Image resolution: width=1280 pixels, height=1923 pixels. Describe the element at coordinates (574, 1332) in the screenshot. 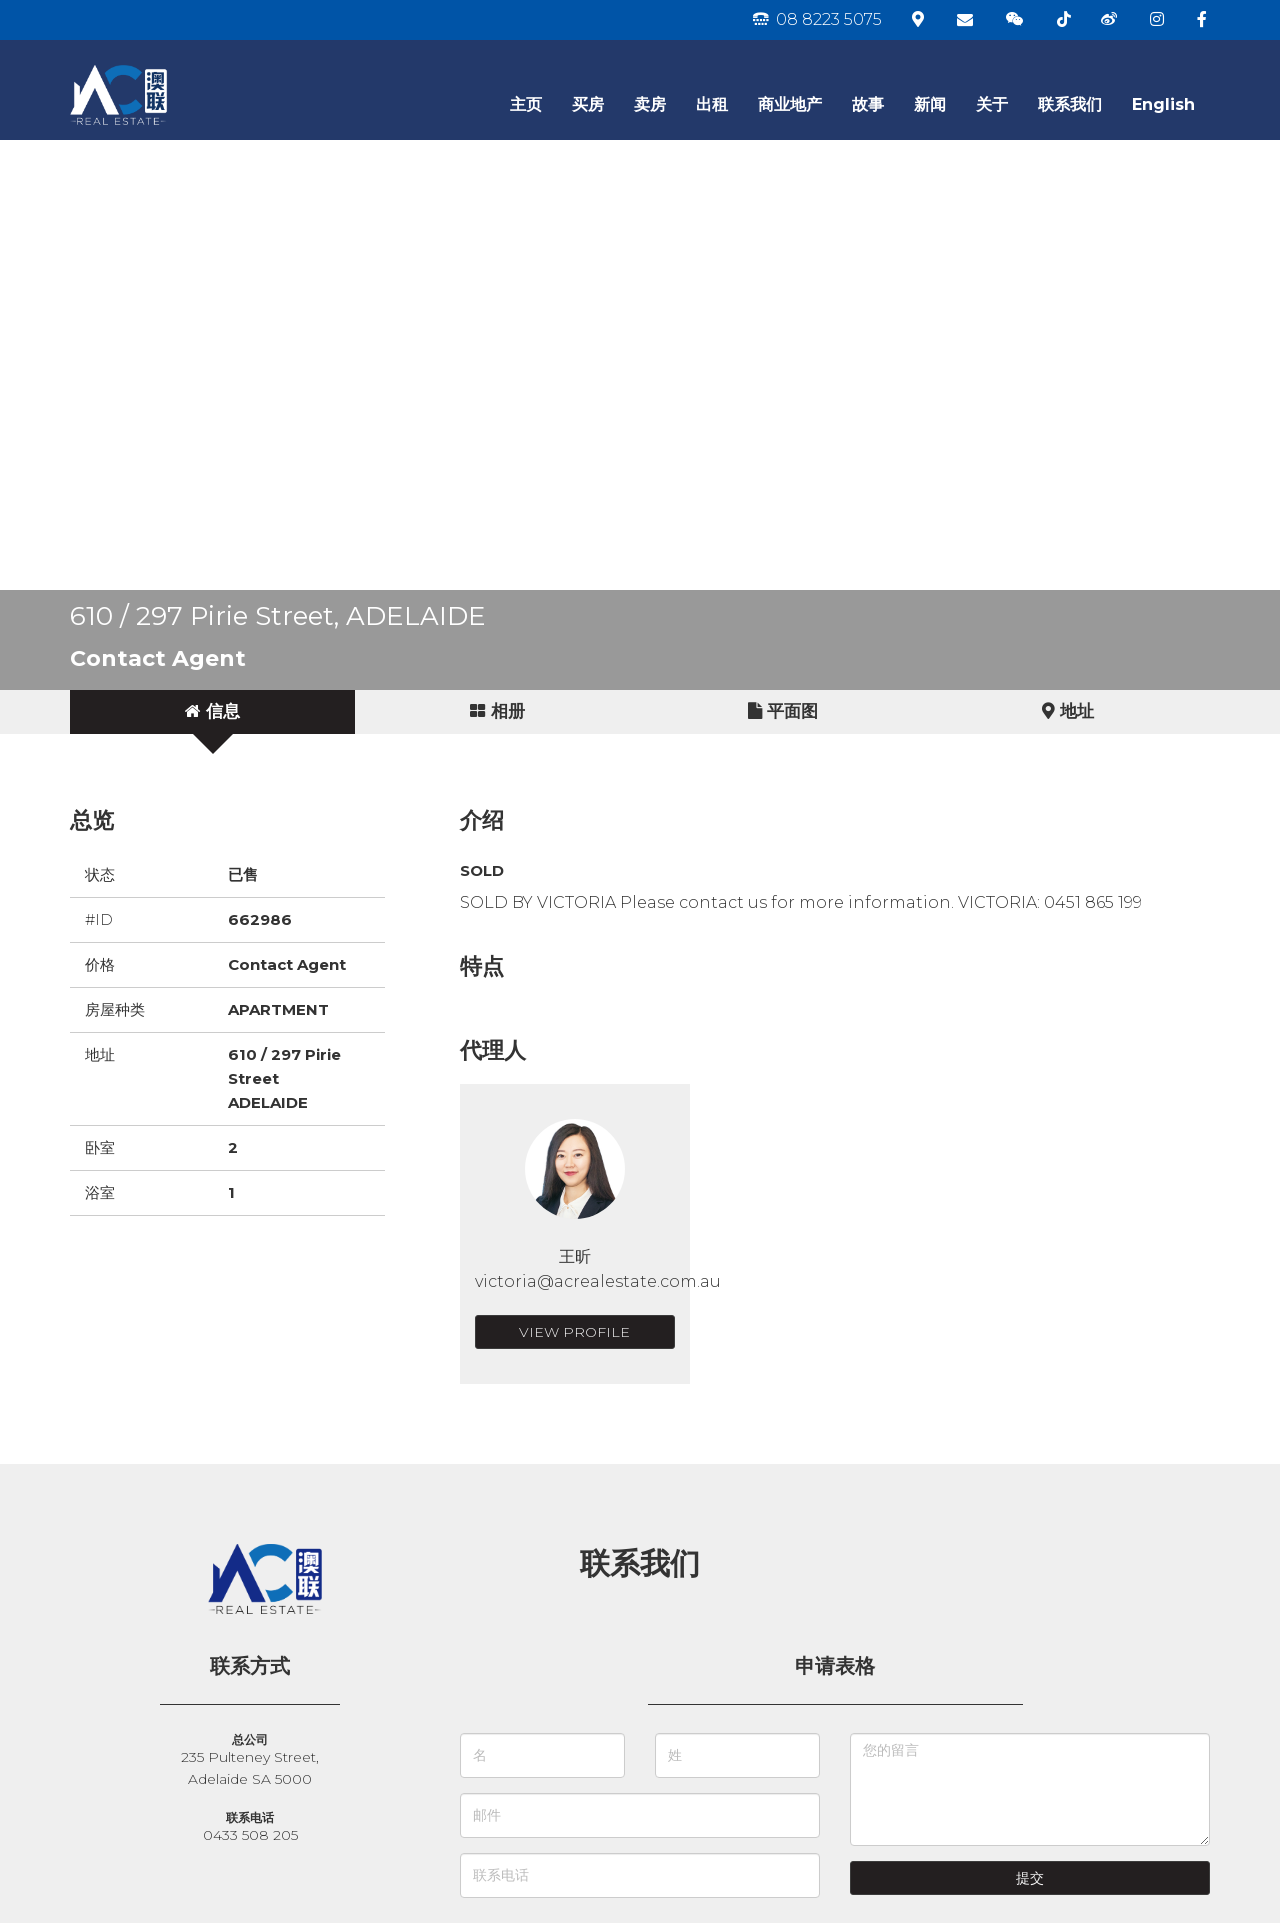

I see `View Profile` at that location.